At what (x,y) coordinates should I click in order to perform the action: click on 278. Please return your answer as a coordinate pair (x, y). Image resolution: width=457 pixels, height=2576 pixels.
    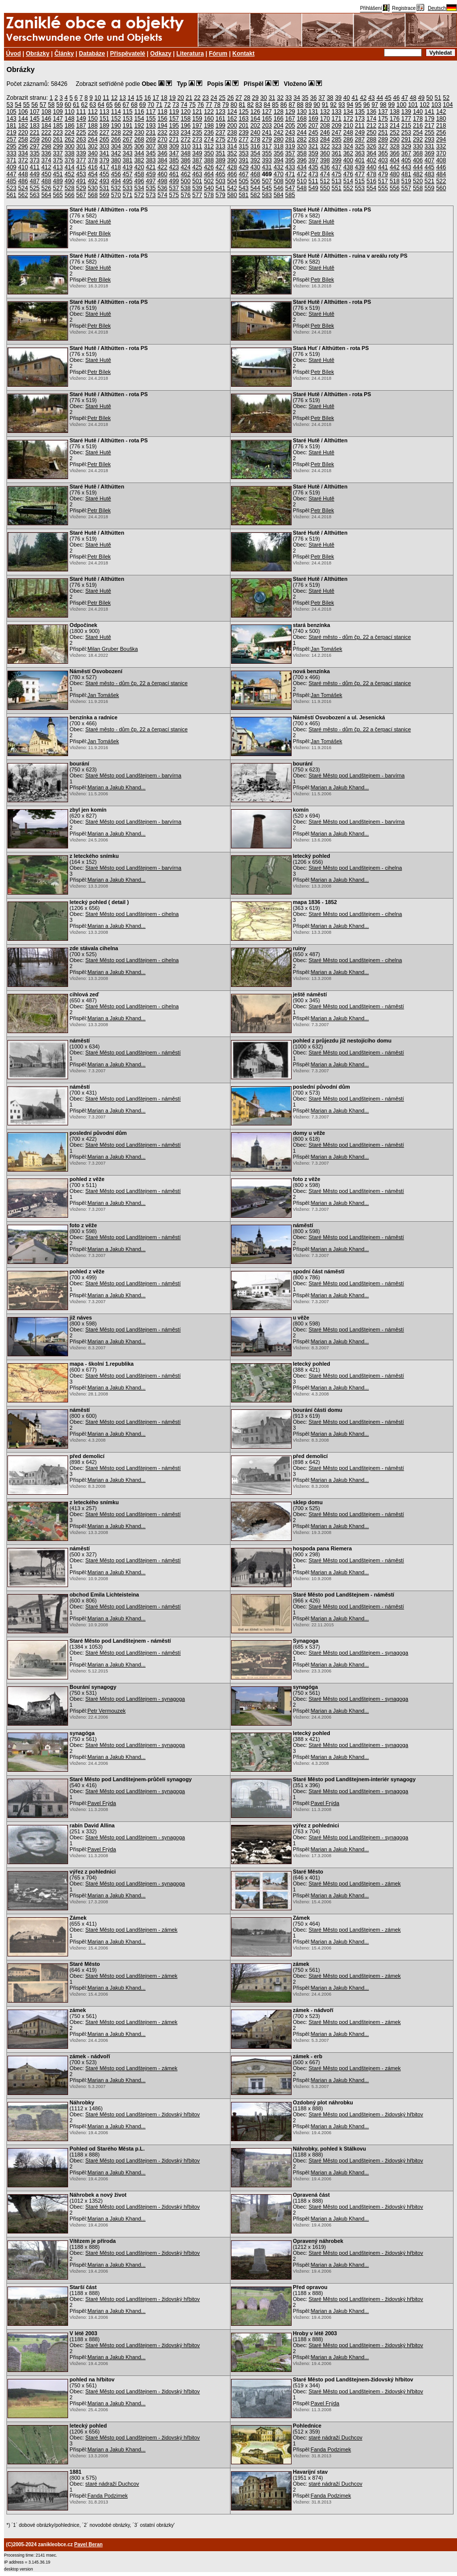
    Looking at the image, I should click on (255, 139).